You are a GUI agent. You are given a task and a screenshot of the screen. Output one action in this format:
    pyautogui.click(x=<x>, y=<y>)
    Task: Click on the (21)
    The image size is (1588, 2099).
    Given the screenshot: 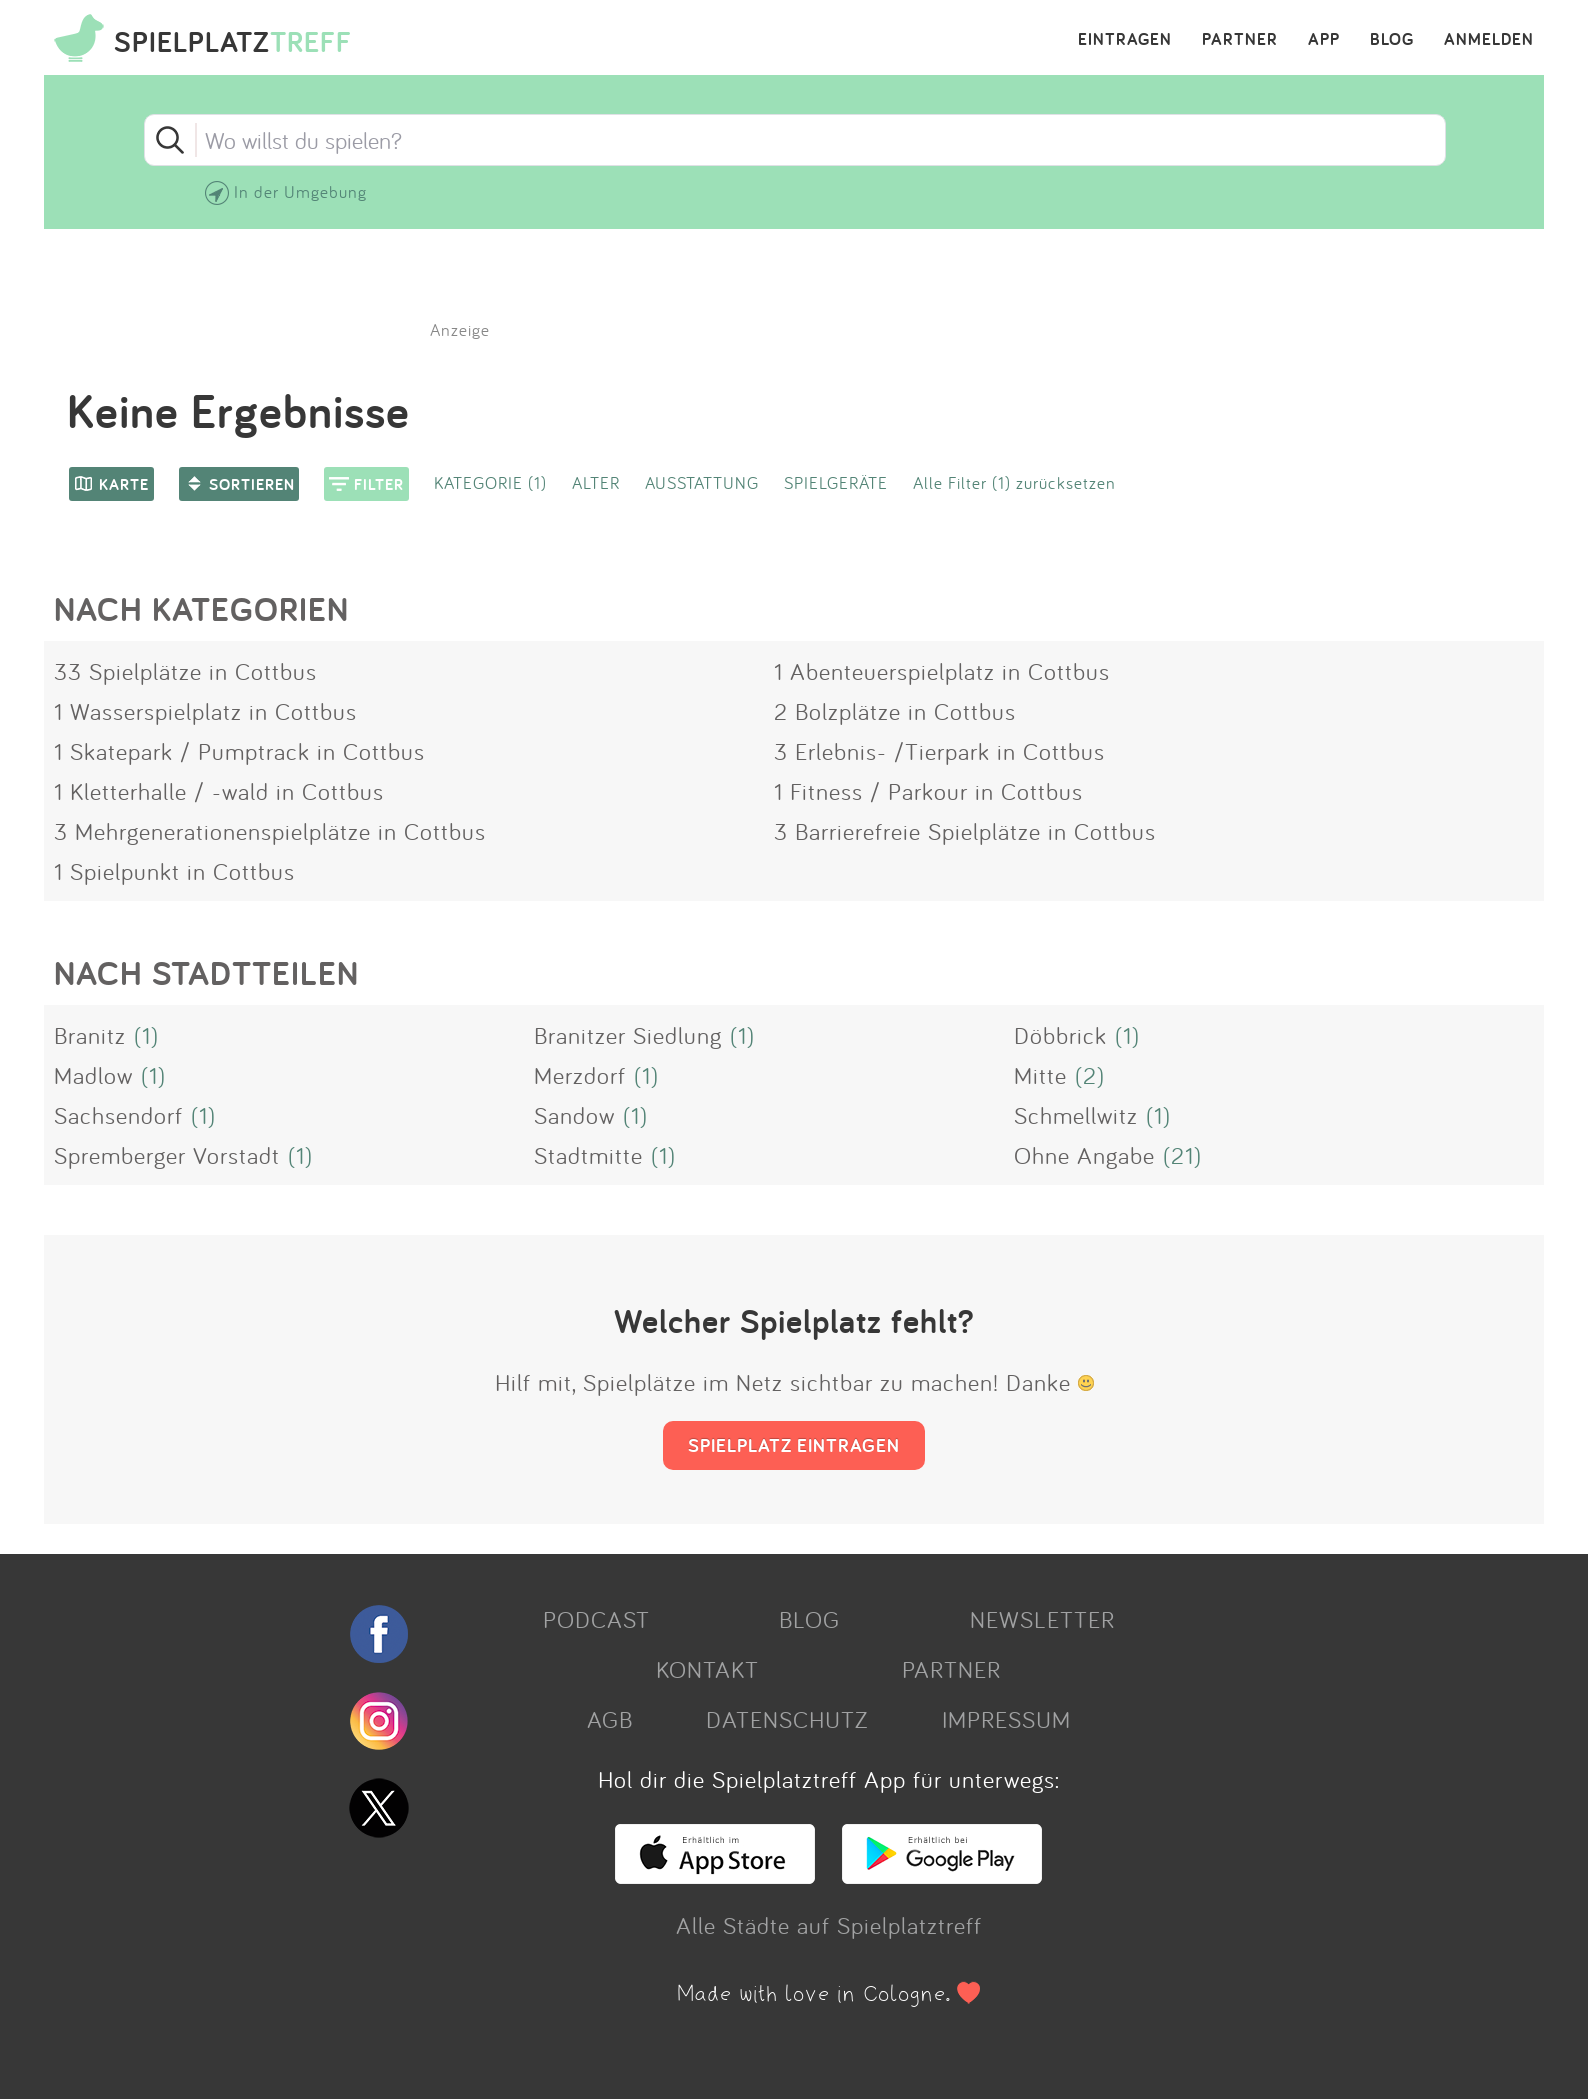 What is the action you would take?
    pyautogui.click(x=1182, y=1155)
    